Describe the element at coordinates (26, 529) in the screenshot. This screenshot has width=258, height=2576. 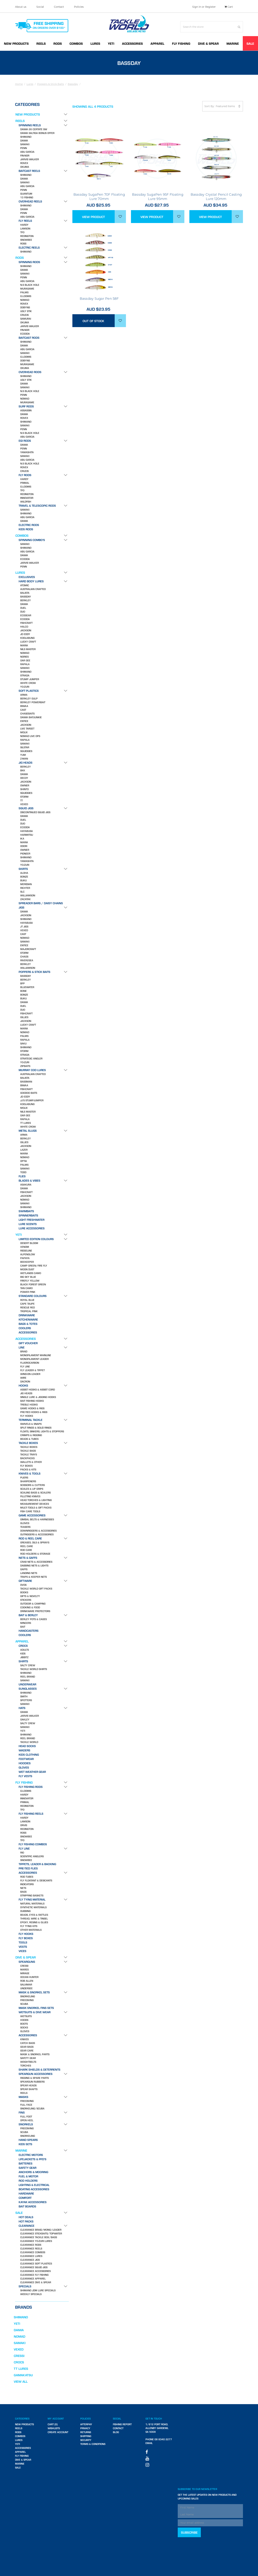
I see `Kids Rods` at that location.